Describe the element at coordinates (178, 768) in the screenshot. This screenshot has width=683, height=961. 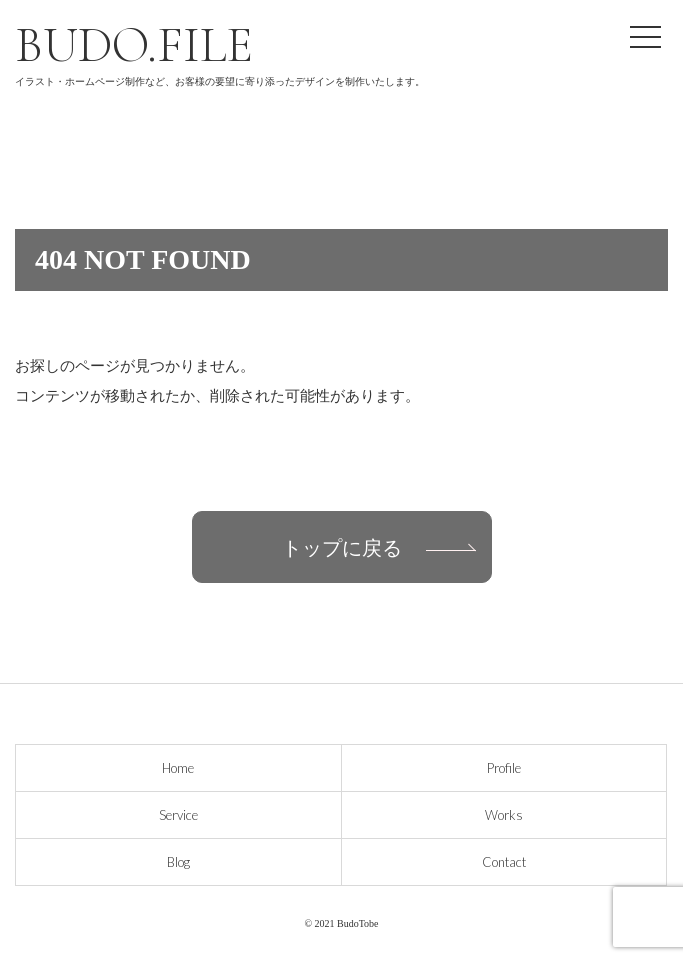
I see `Home` at that location.